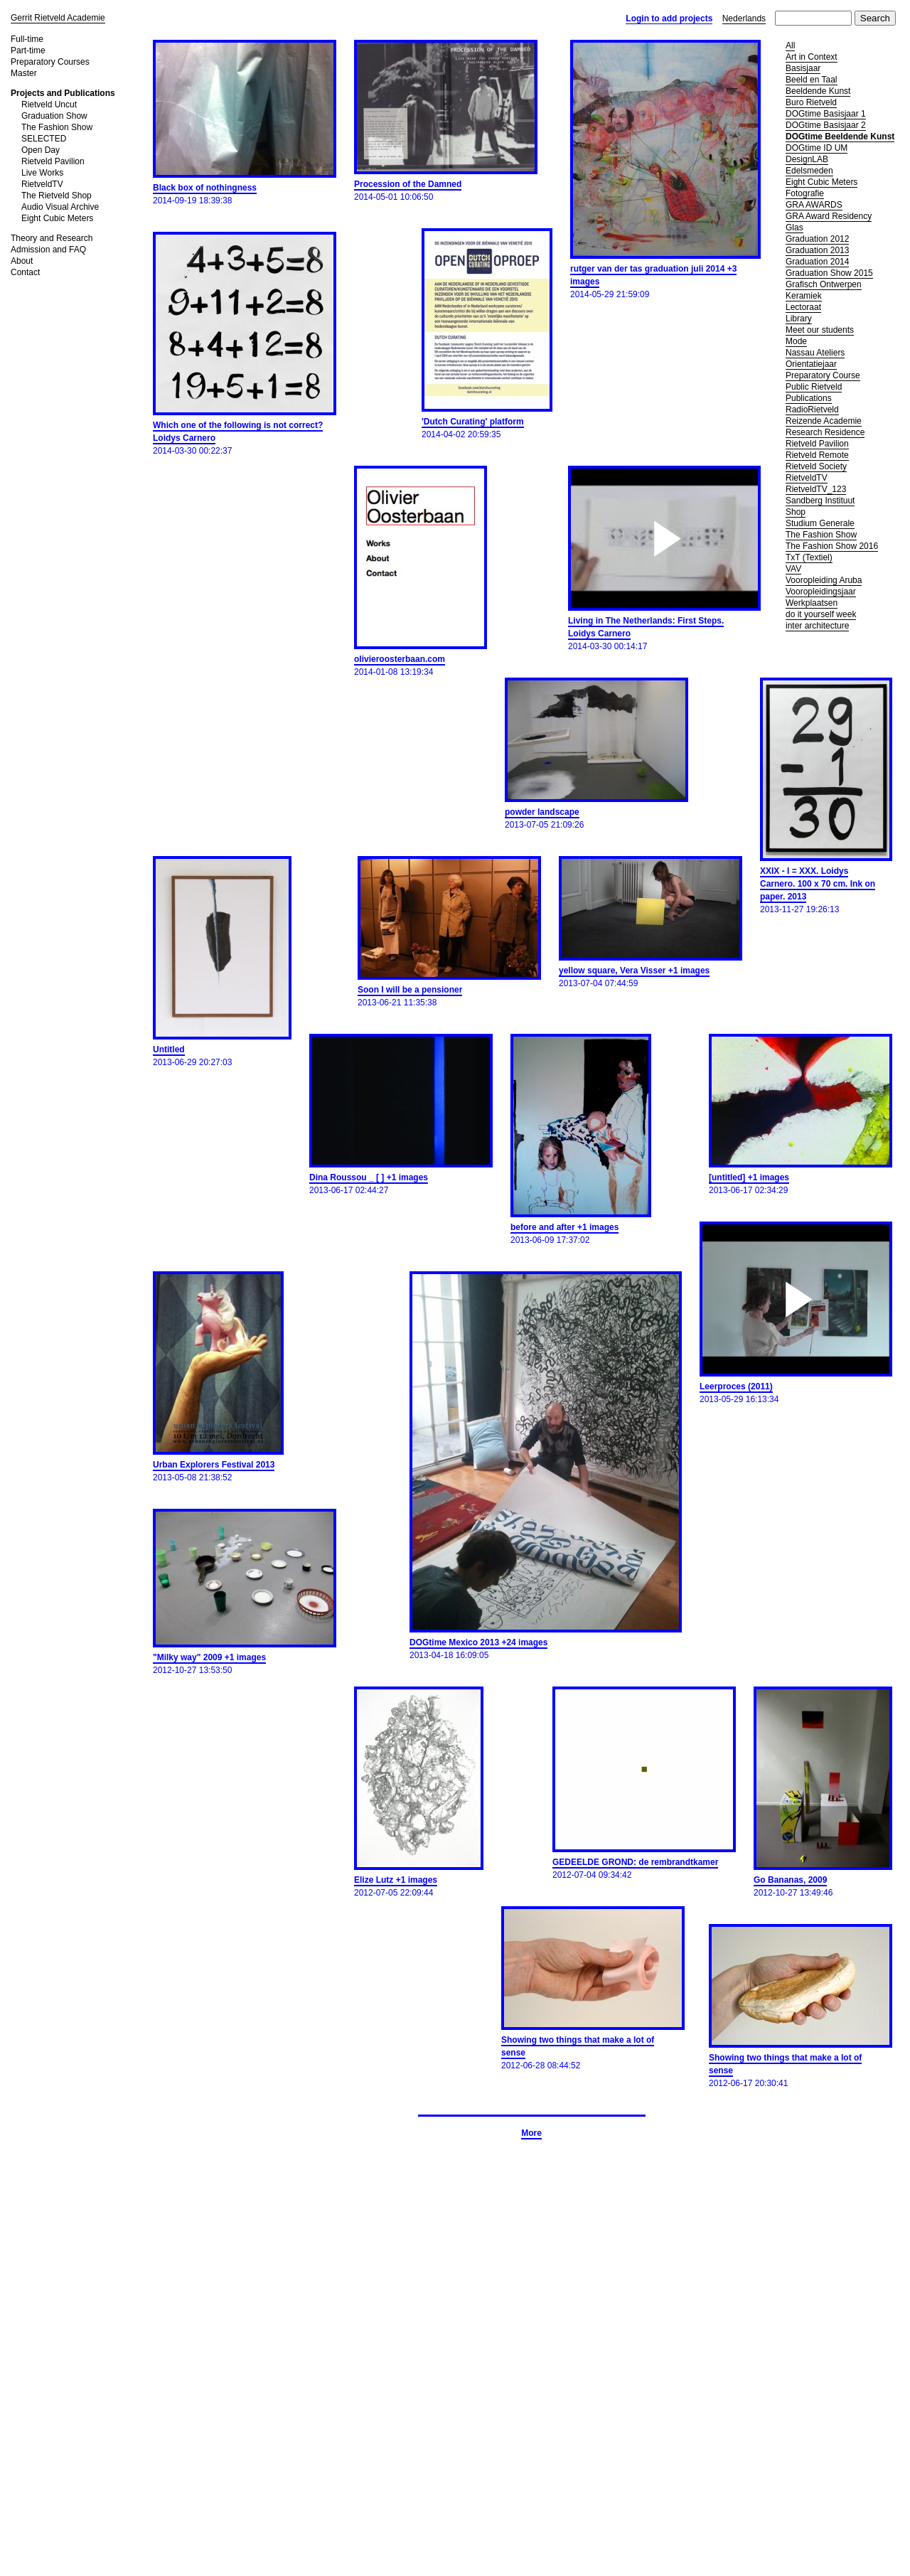 The image size is (910, 2576). What do you see at coordinates (478, 1642) in the screenshot?
I see `DOGtime Mexico 2013 +24 images` at bounding box center [478, 1642].